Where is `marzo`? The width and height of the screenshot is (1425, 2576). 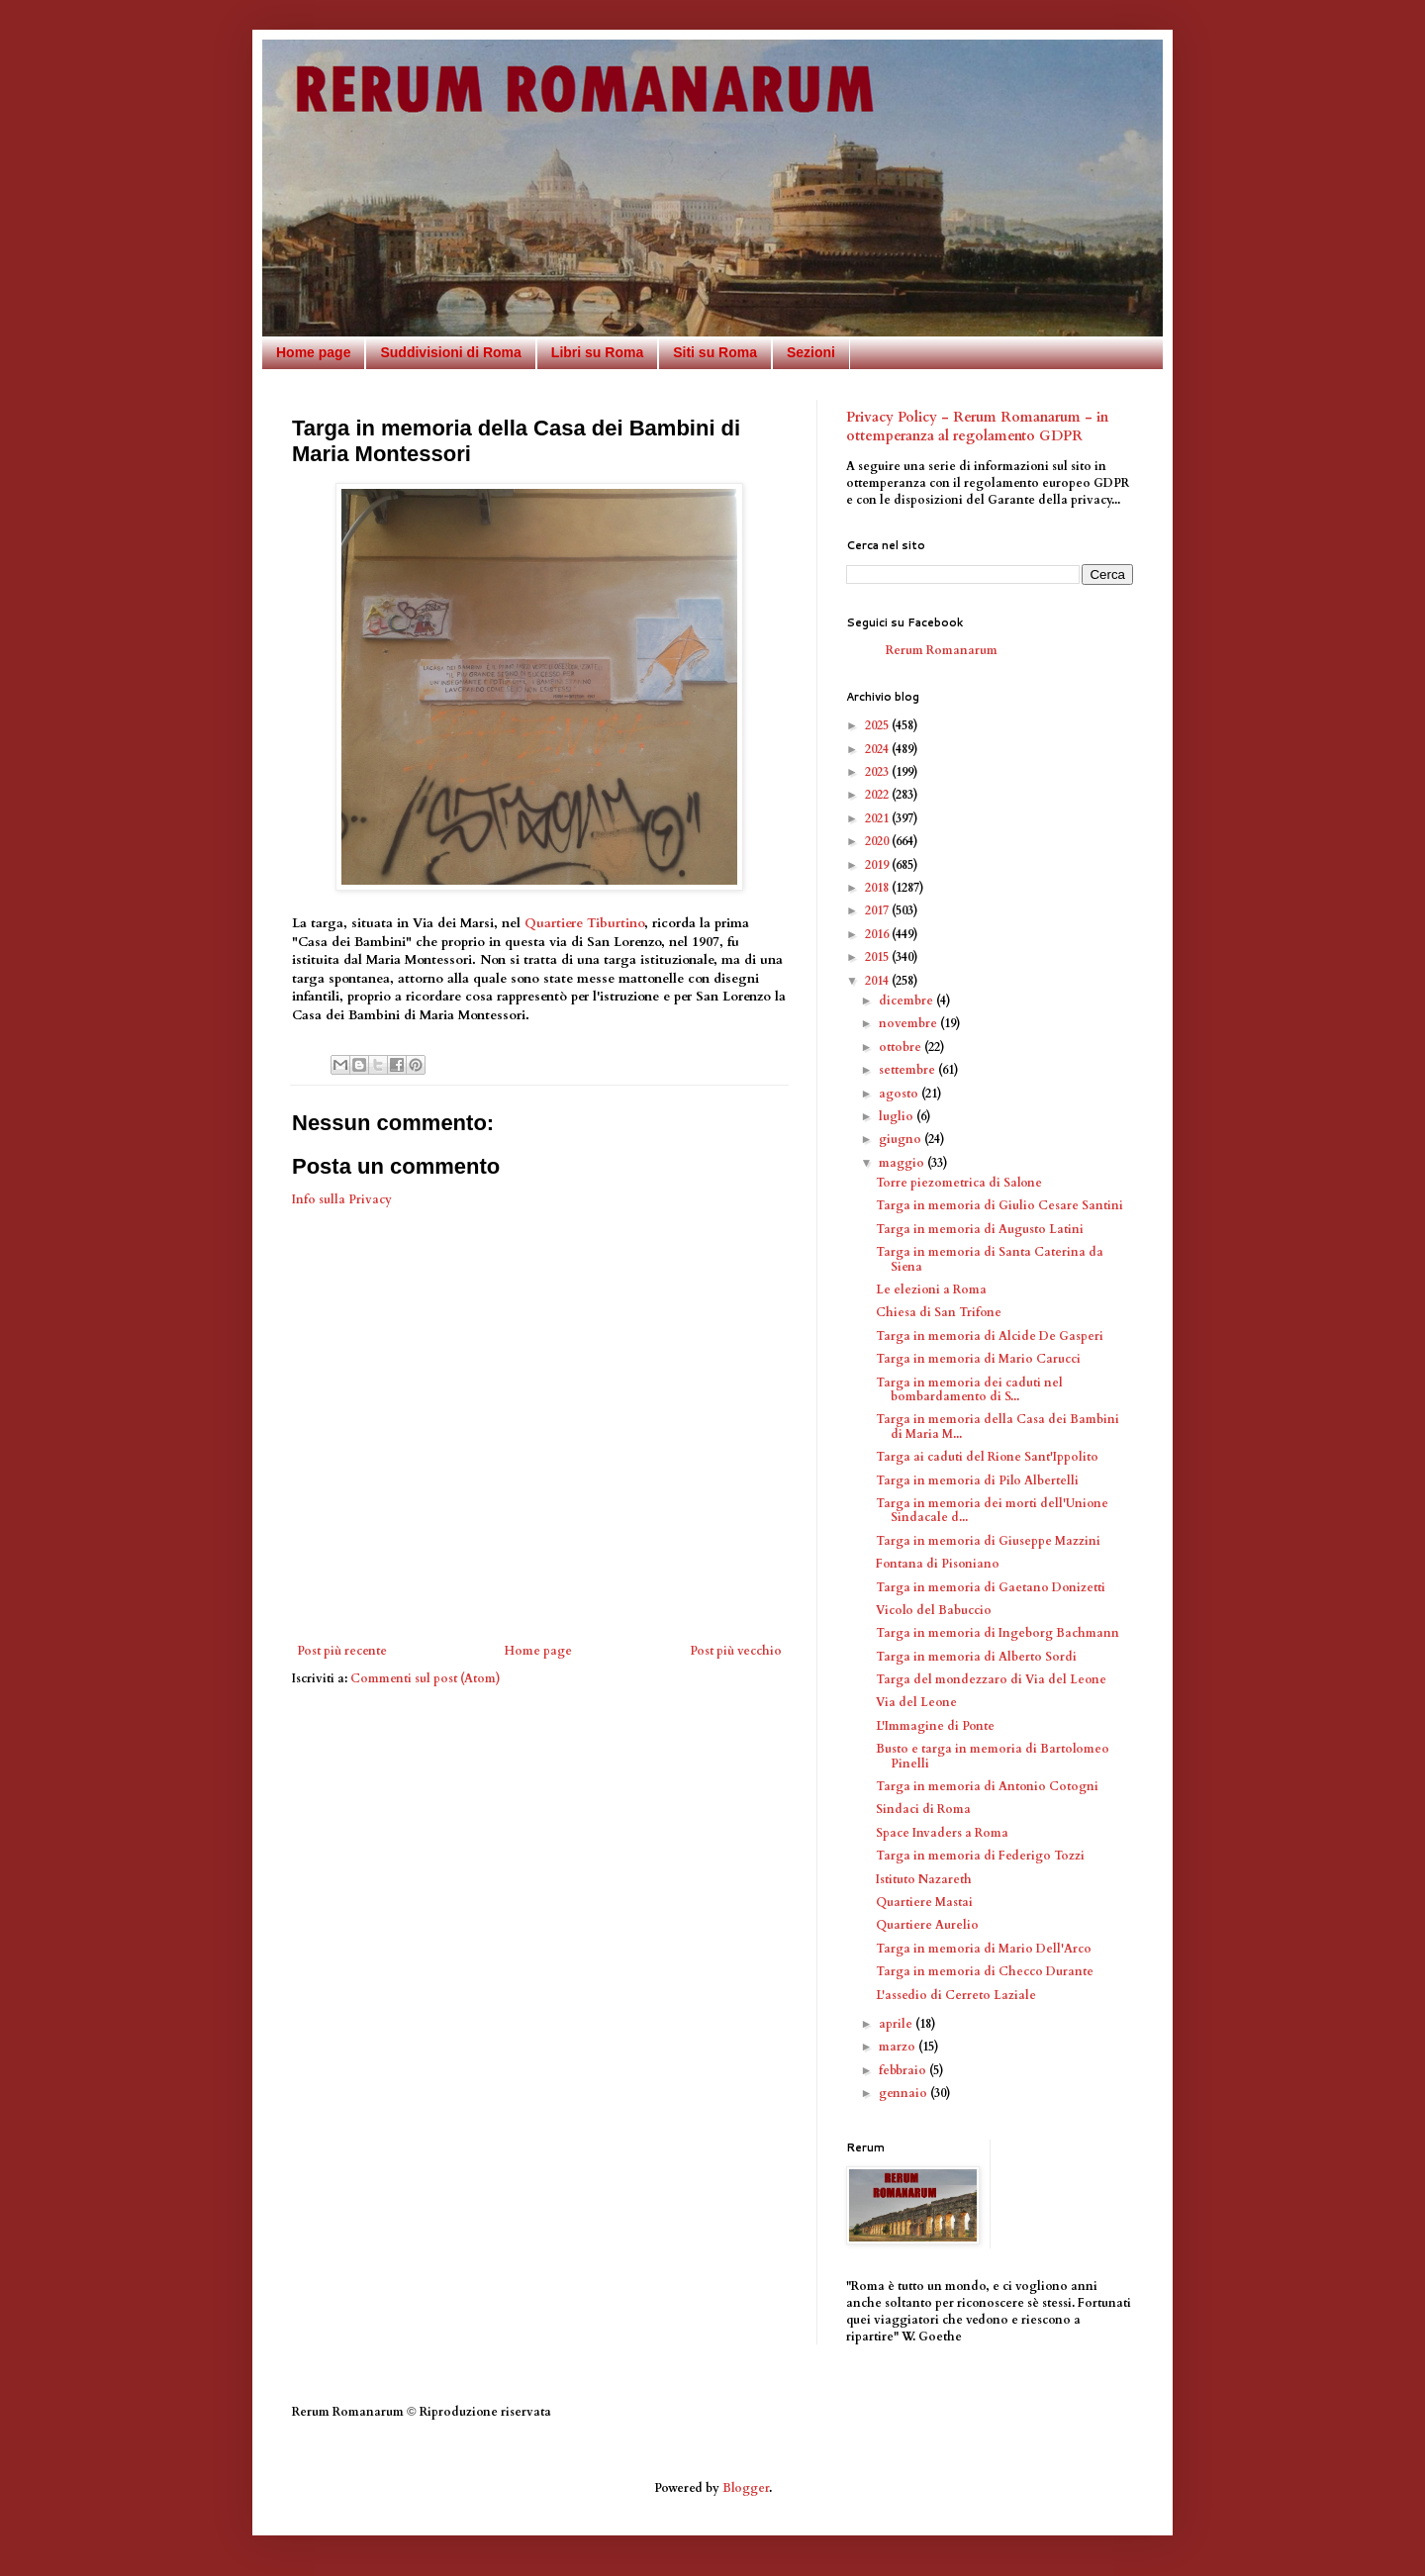 marzo is located at coordinates (898, 2046).